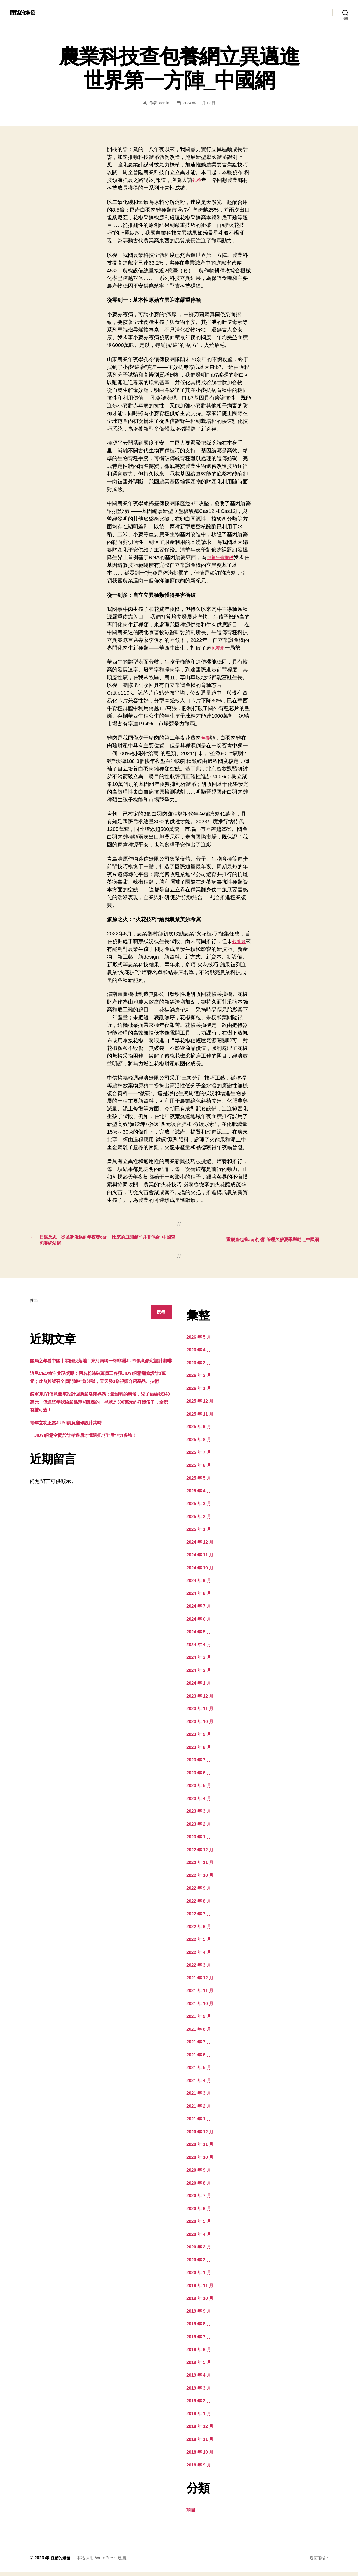 The height and width of the screenshot is (2576, 358). What do you see at coordinates (200, 2379) in the screenshot?
I see `2019 年 4 月` at bounding box center [200, 2379].